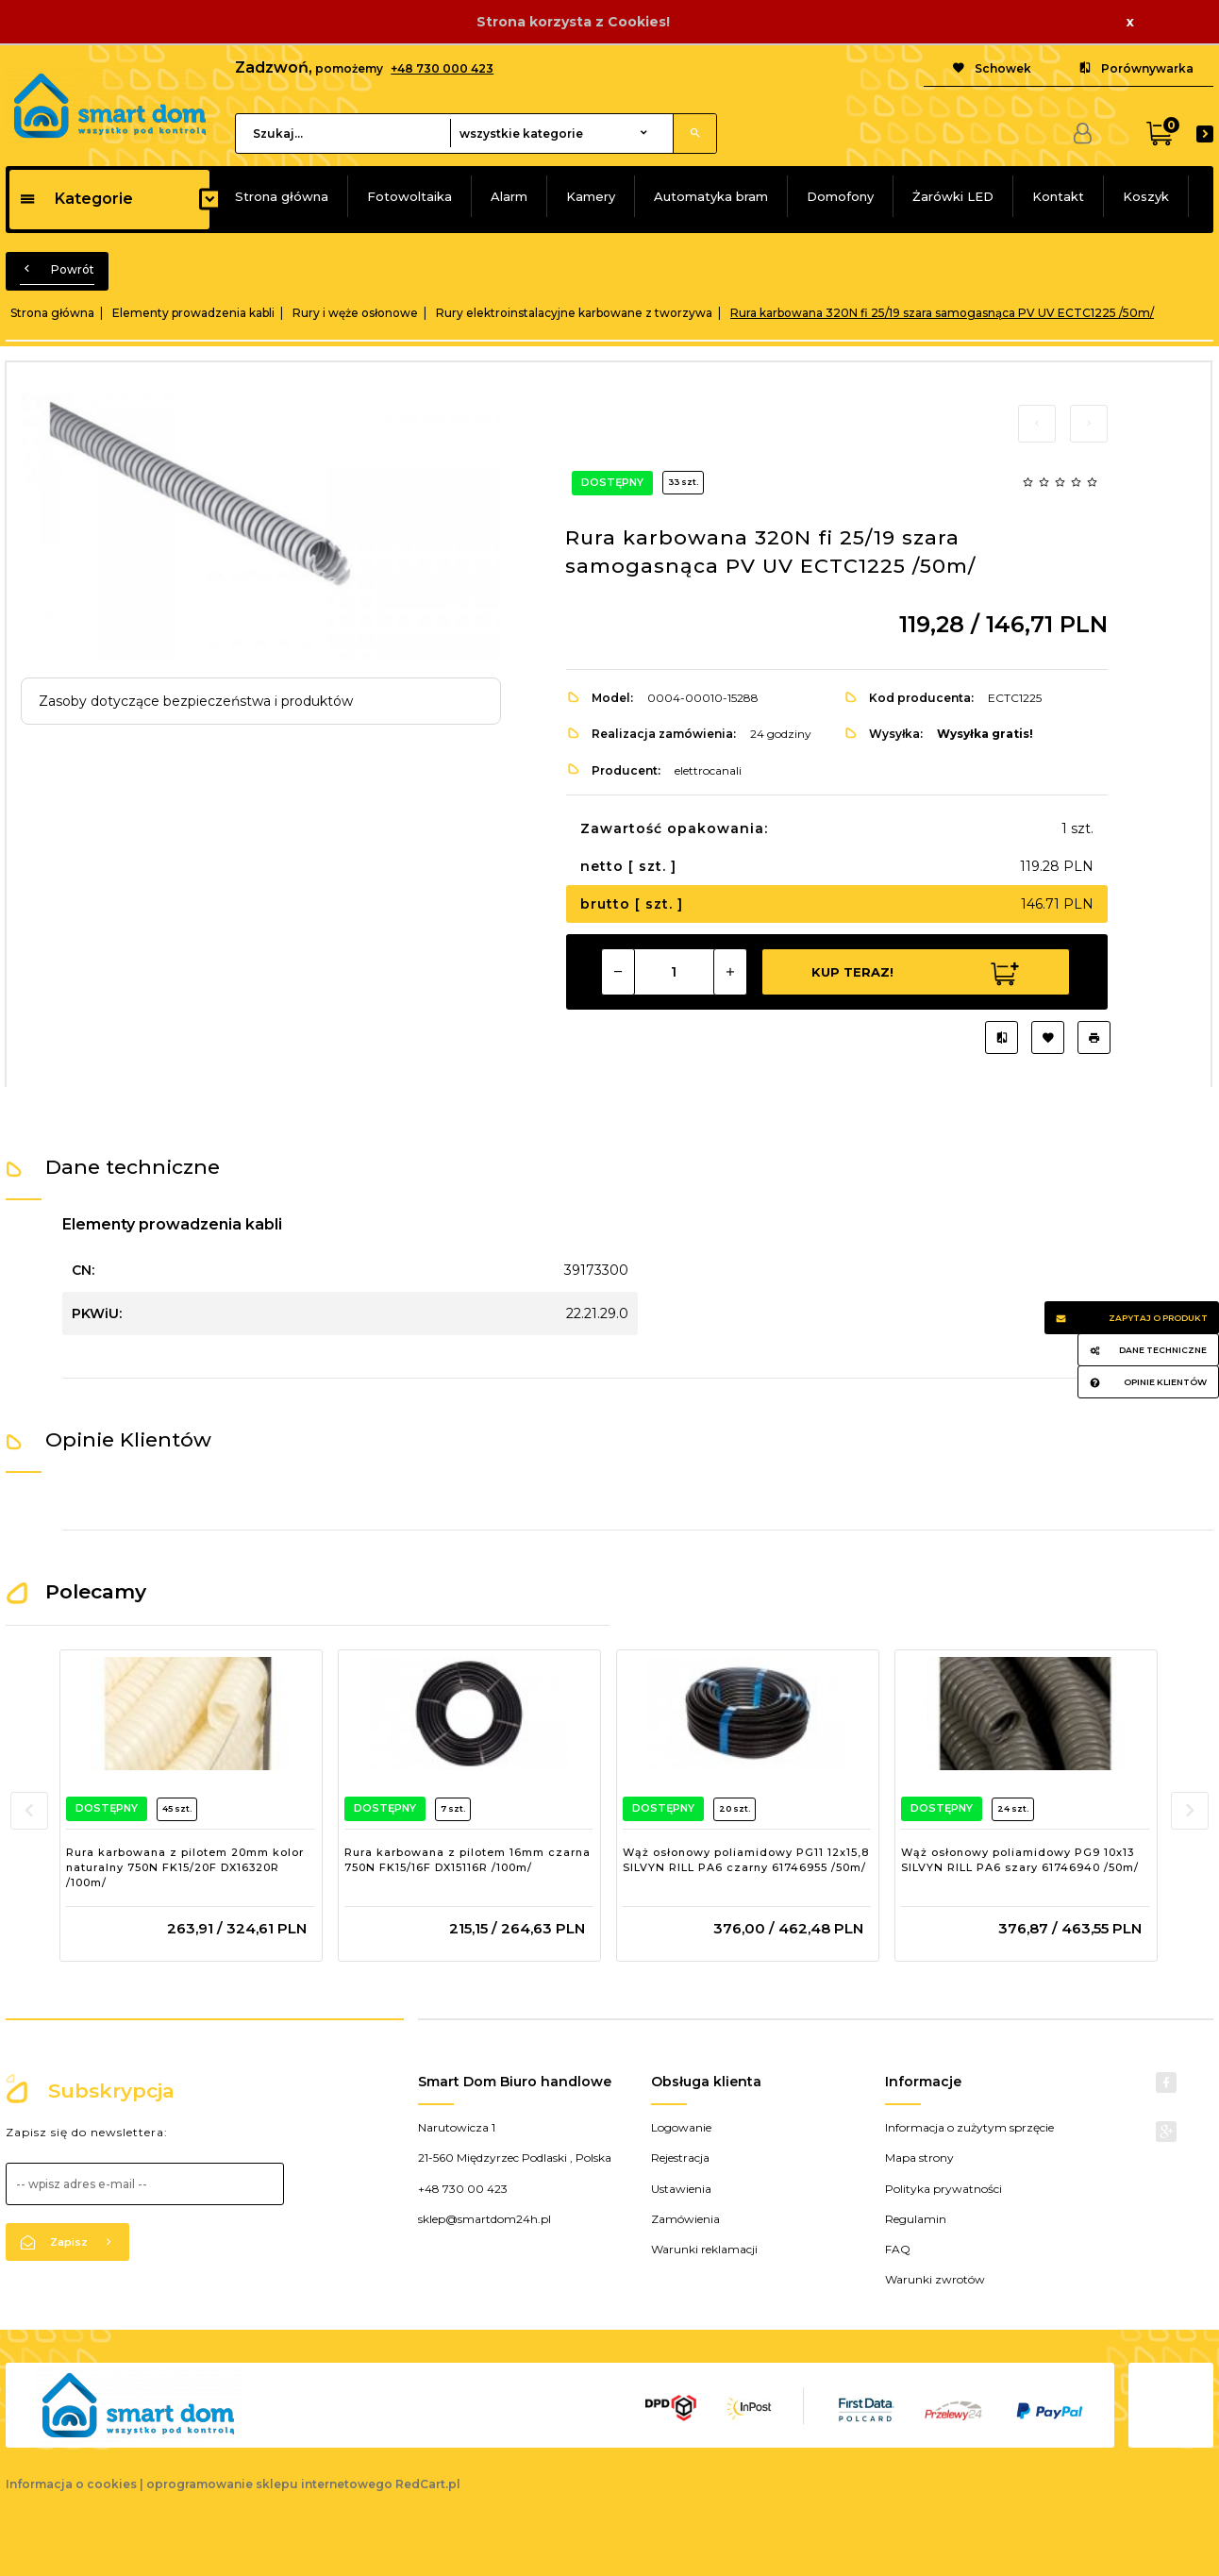 This screenshot has width=1219, height=2576. I want to click on +48 730 00 423, so click(463, 2189).